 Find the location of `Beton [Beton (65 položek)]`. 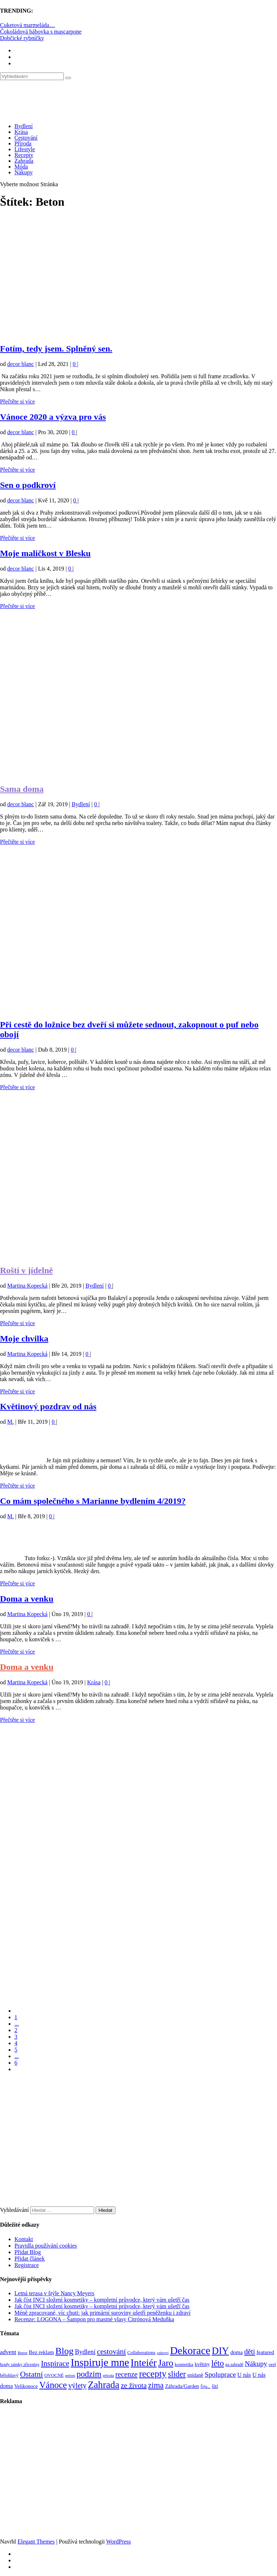

Beton [Beton (65 položek)] is located at coordinates (22, 2352).